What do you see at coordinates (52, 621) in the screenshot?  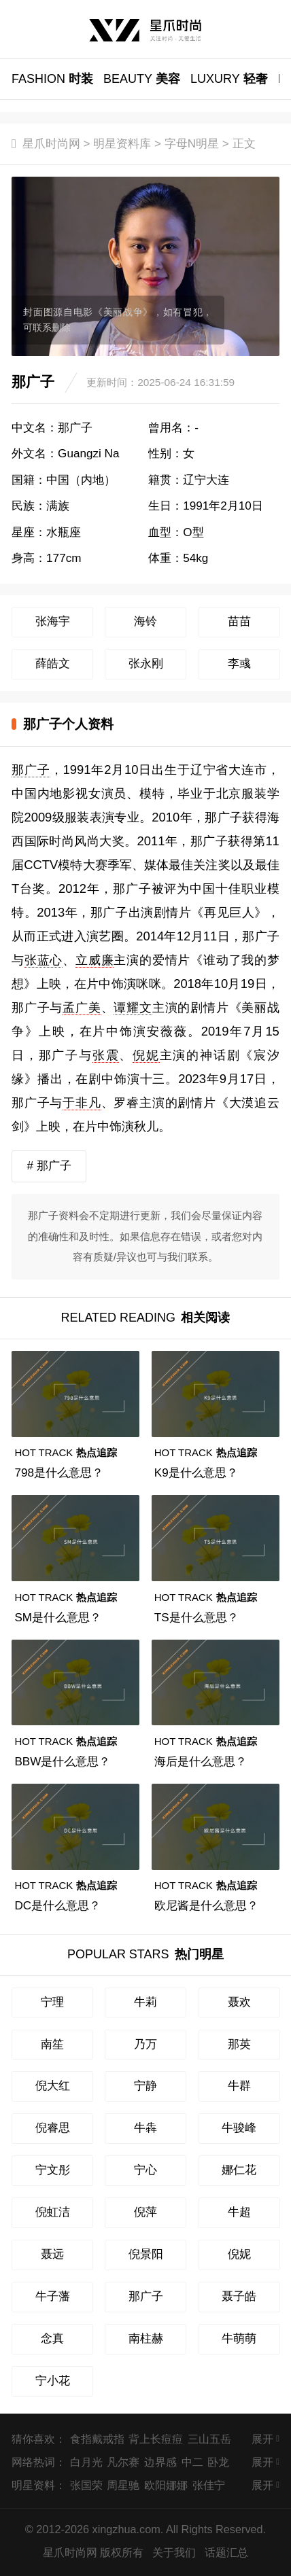 I see `张海宇` at bounding box center [52, 621].